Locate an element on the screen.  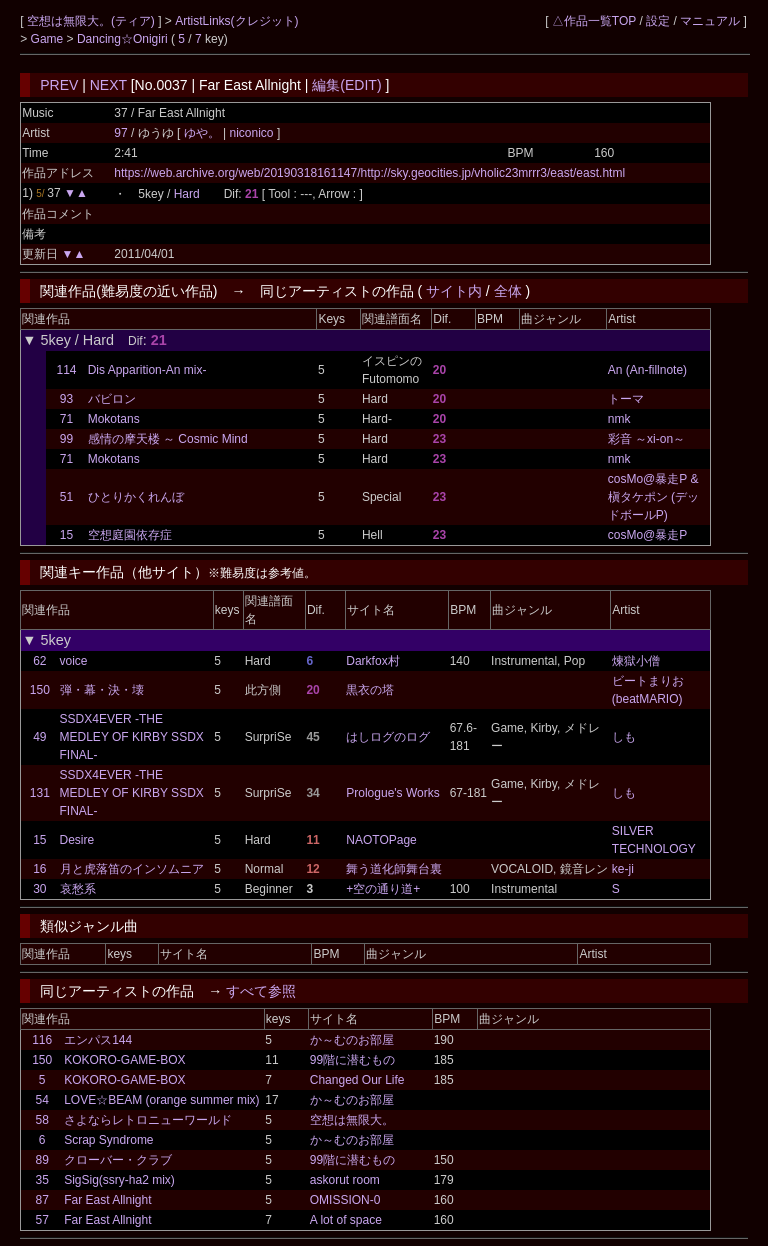
彩音 ～xi-on～ is located at coordinates (646, 439).